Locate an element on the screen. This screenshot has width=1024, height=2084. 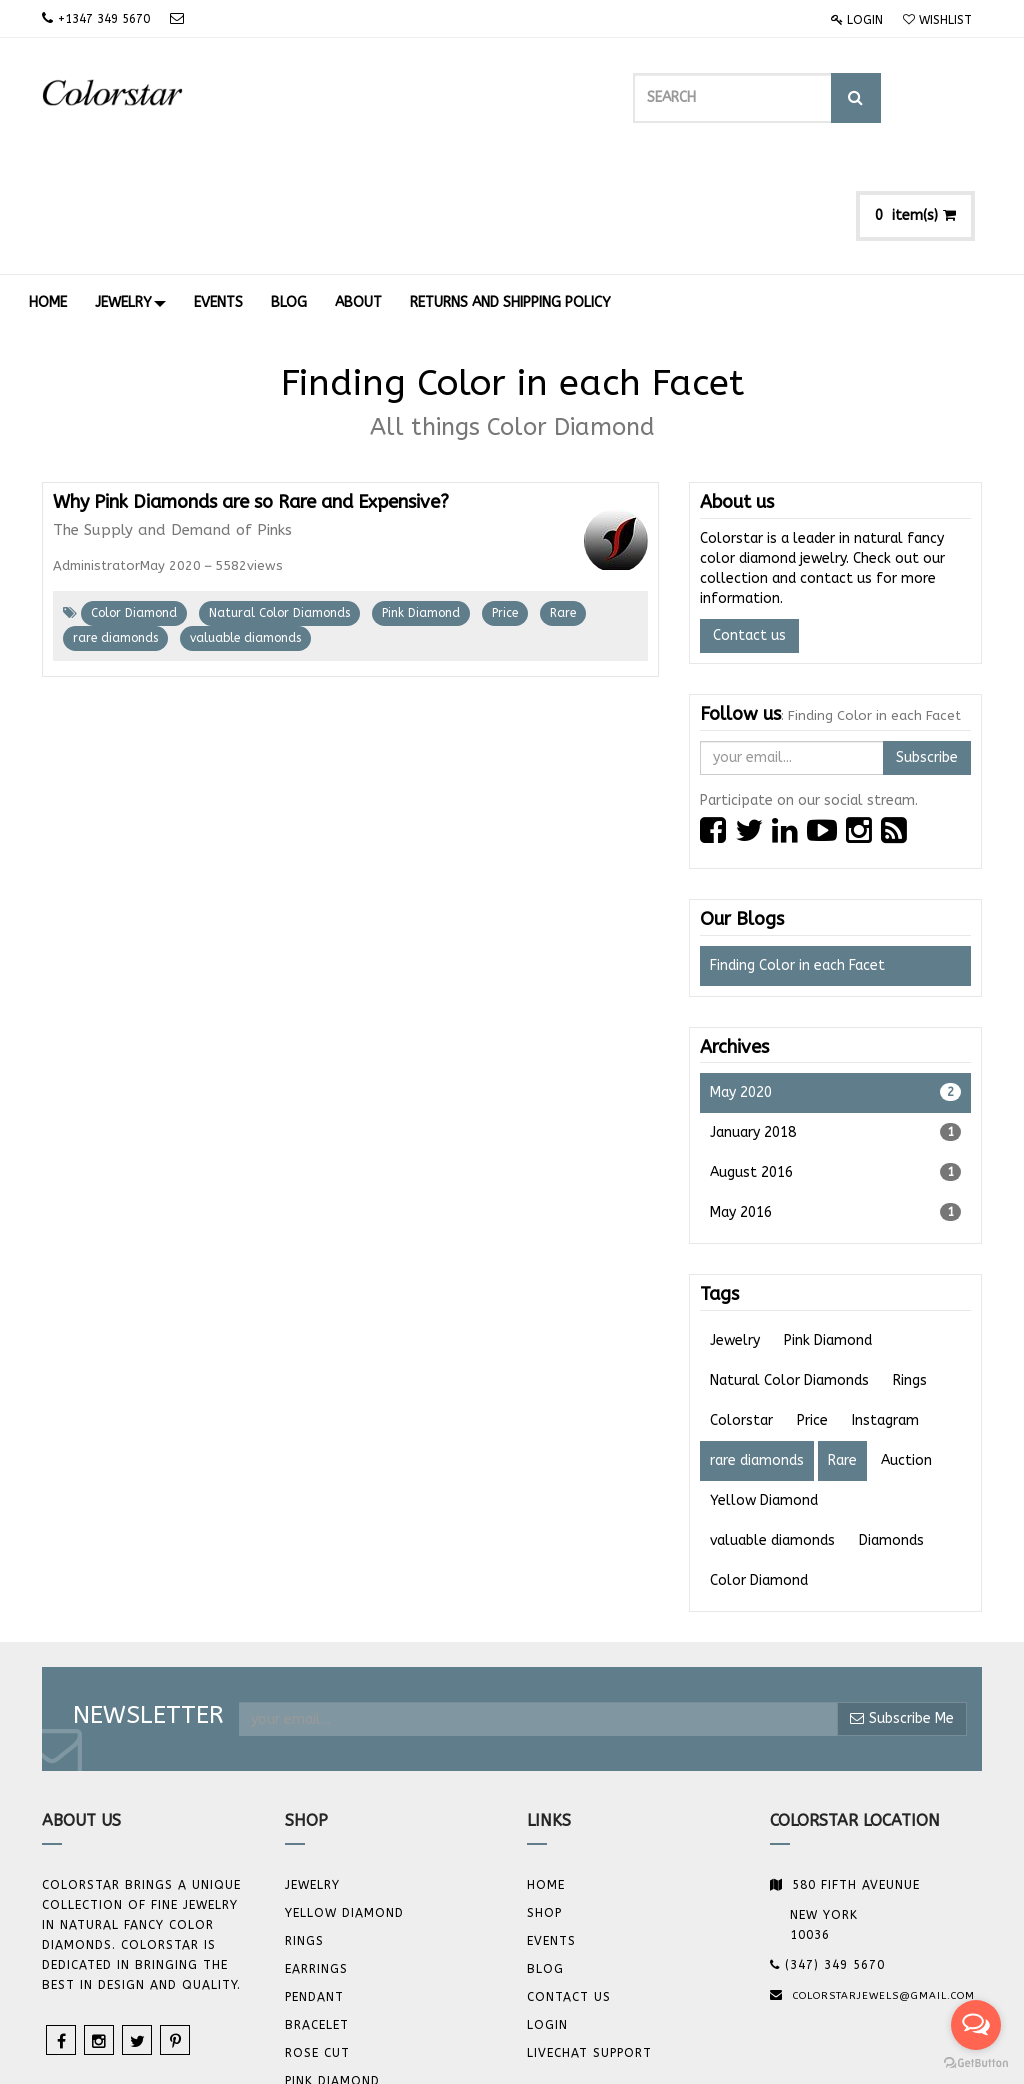
rare diamonds is located at coordinates (115, 522).